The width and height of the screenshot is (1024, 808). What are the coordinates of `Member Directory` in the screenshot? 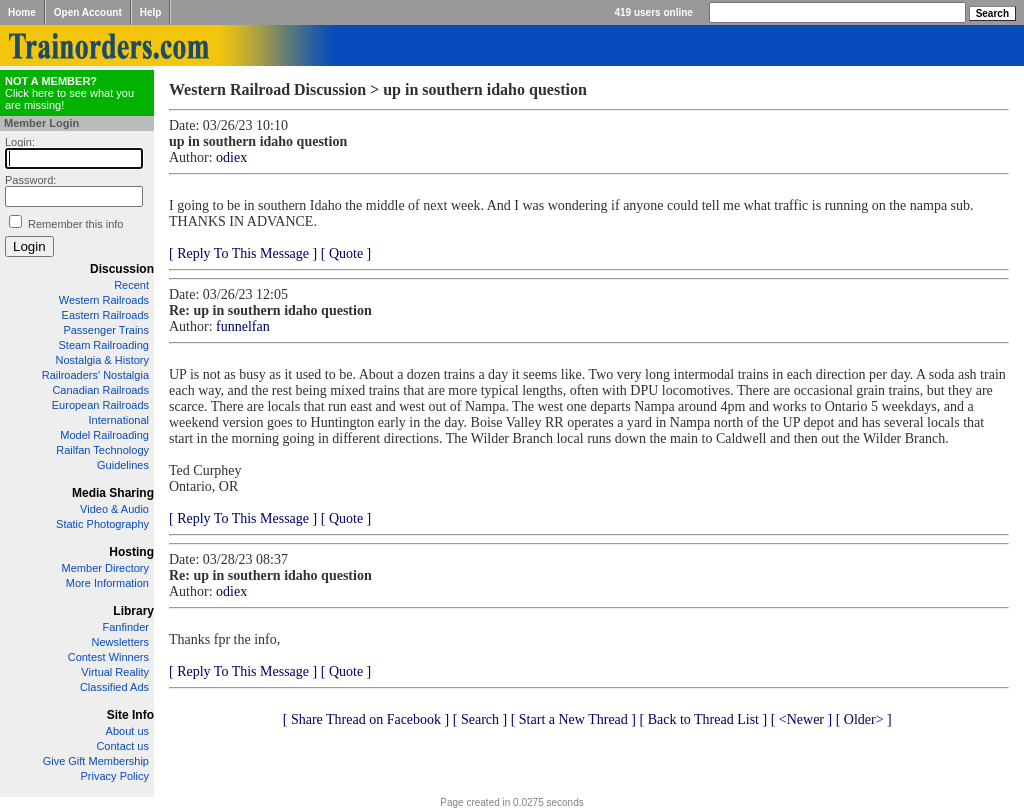 It's located at (105, 568).